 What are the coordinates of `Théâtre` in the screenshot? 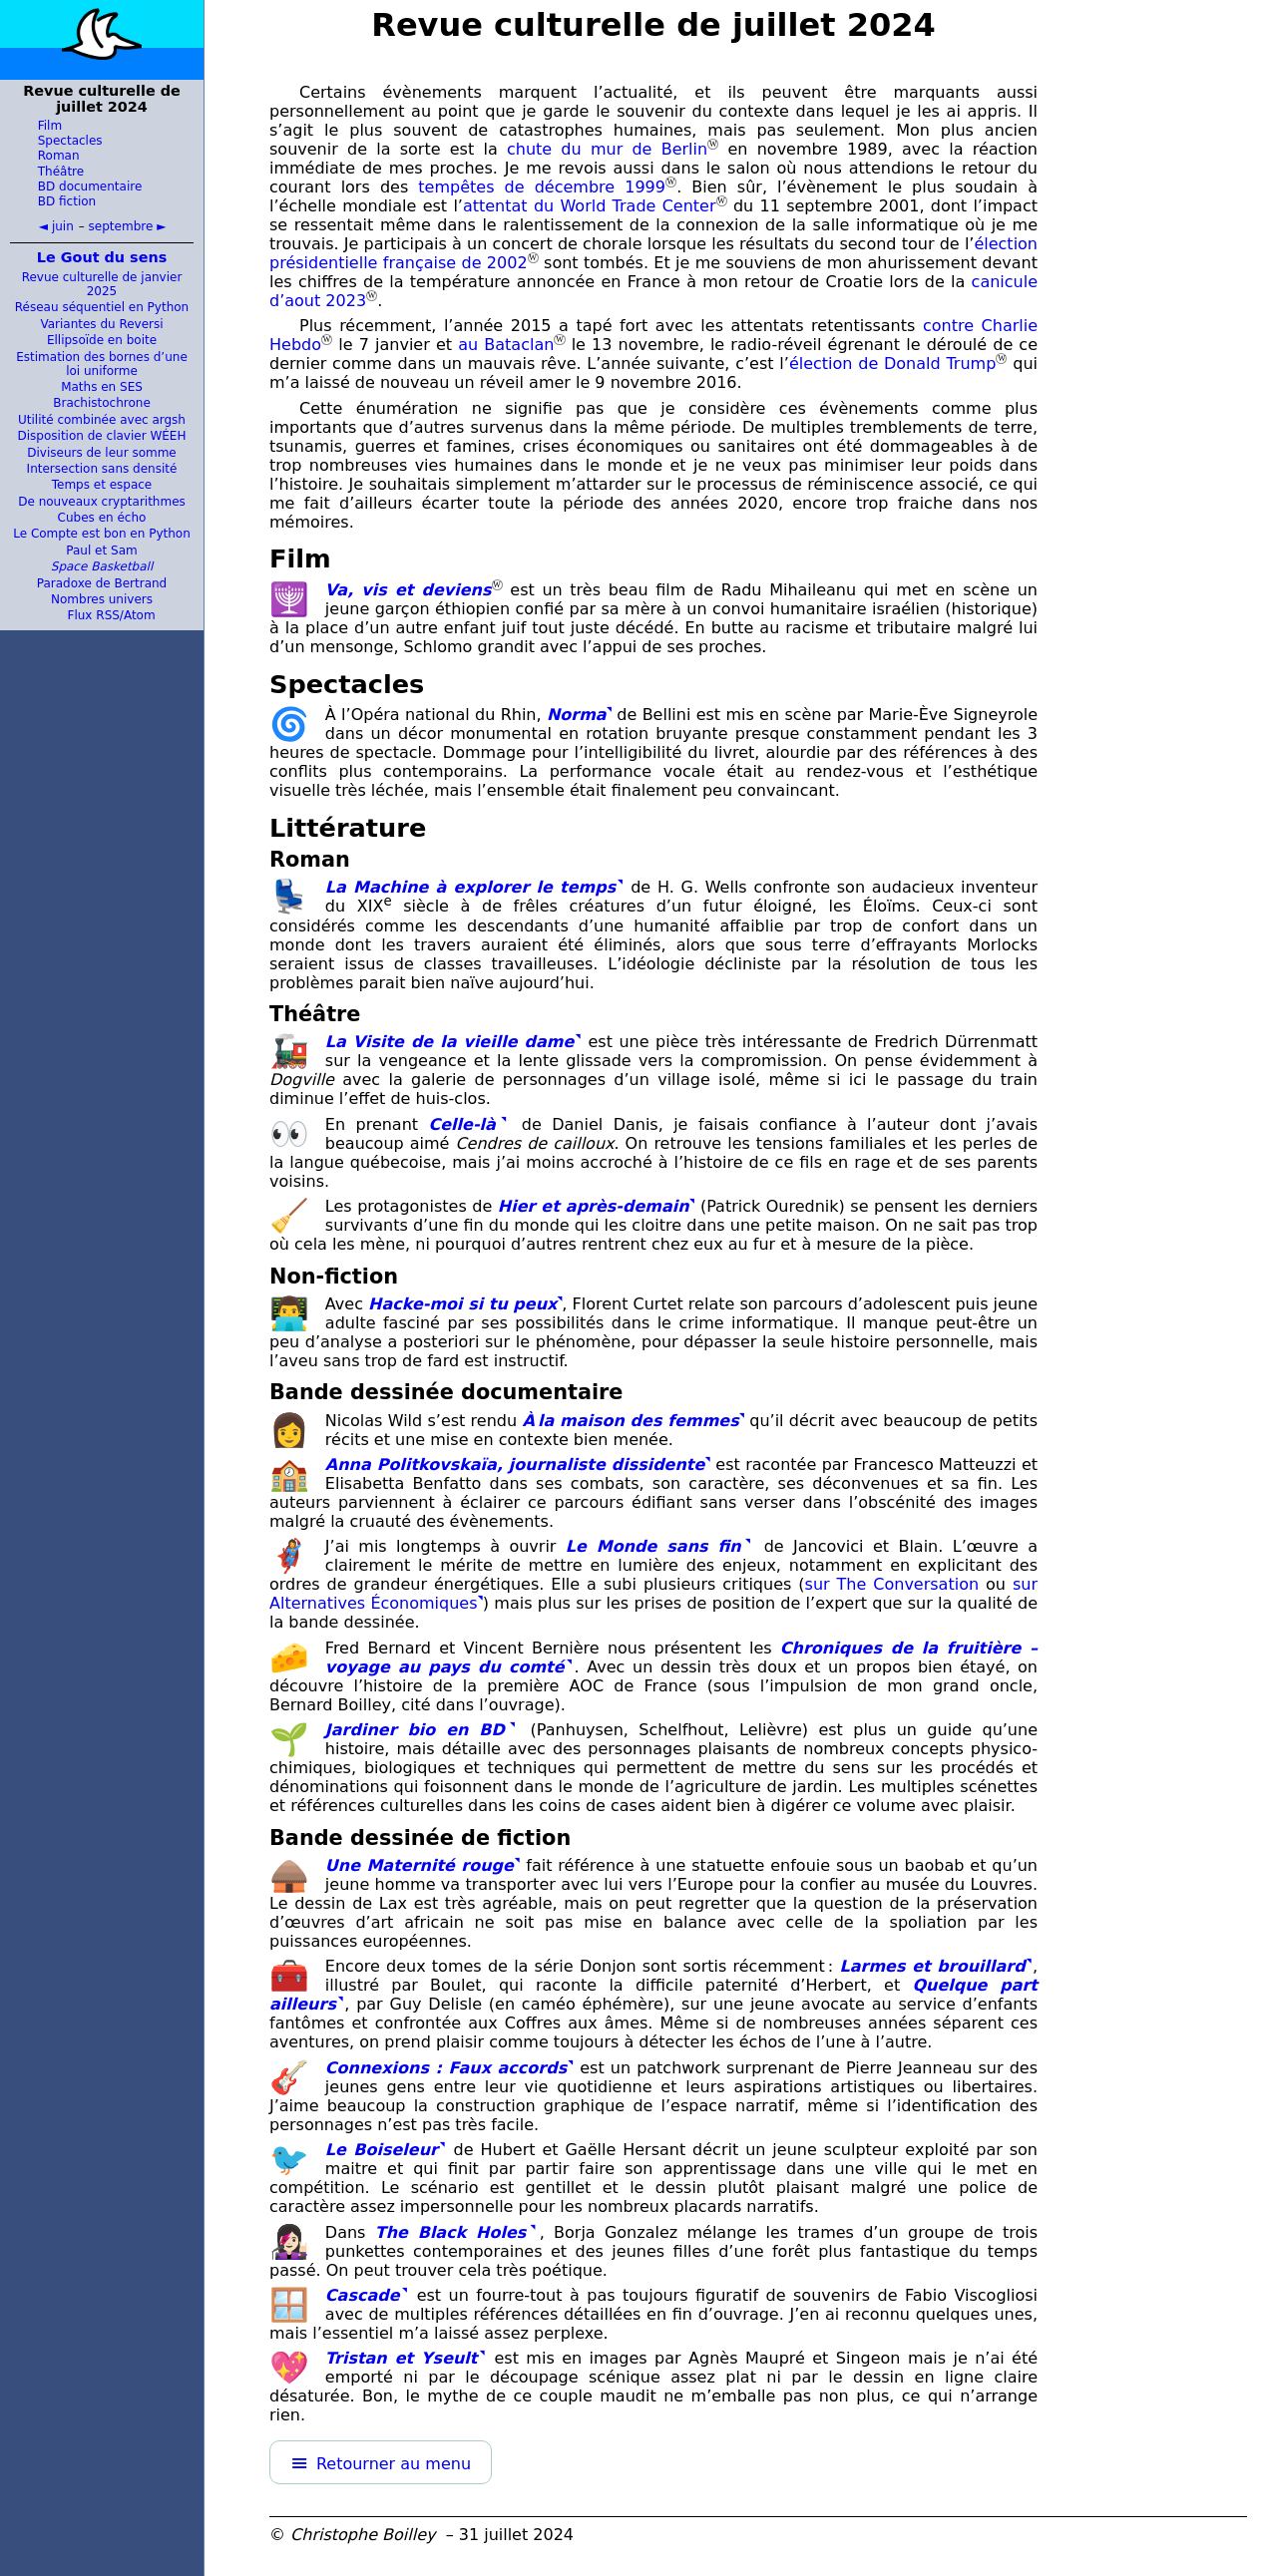 It's located at (61, 172).